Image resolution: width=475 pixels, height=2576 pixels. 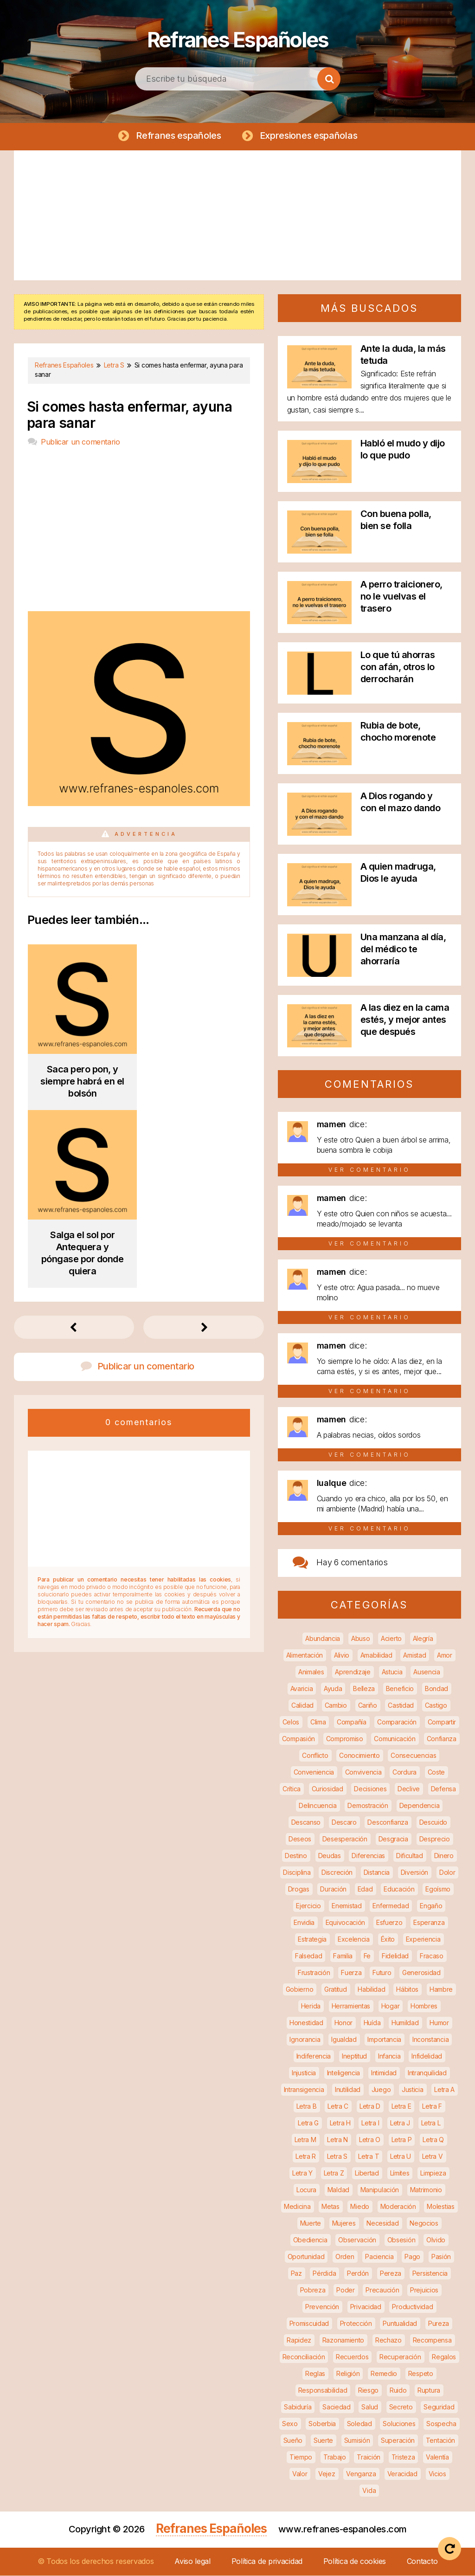 I want to click on Ignorancia, so click(x=304, y=2040).